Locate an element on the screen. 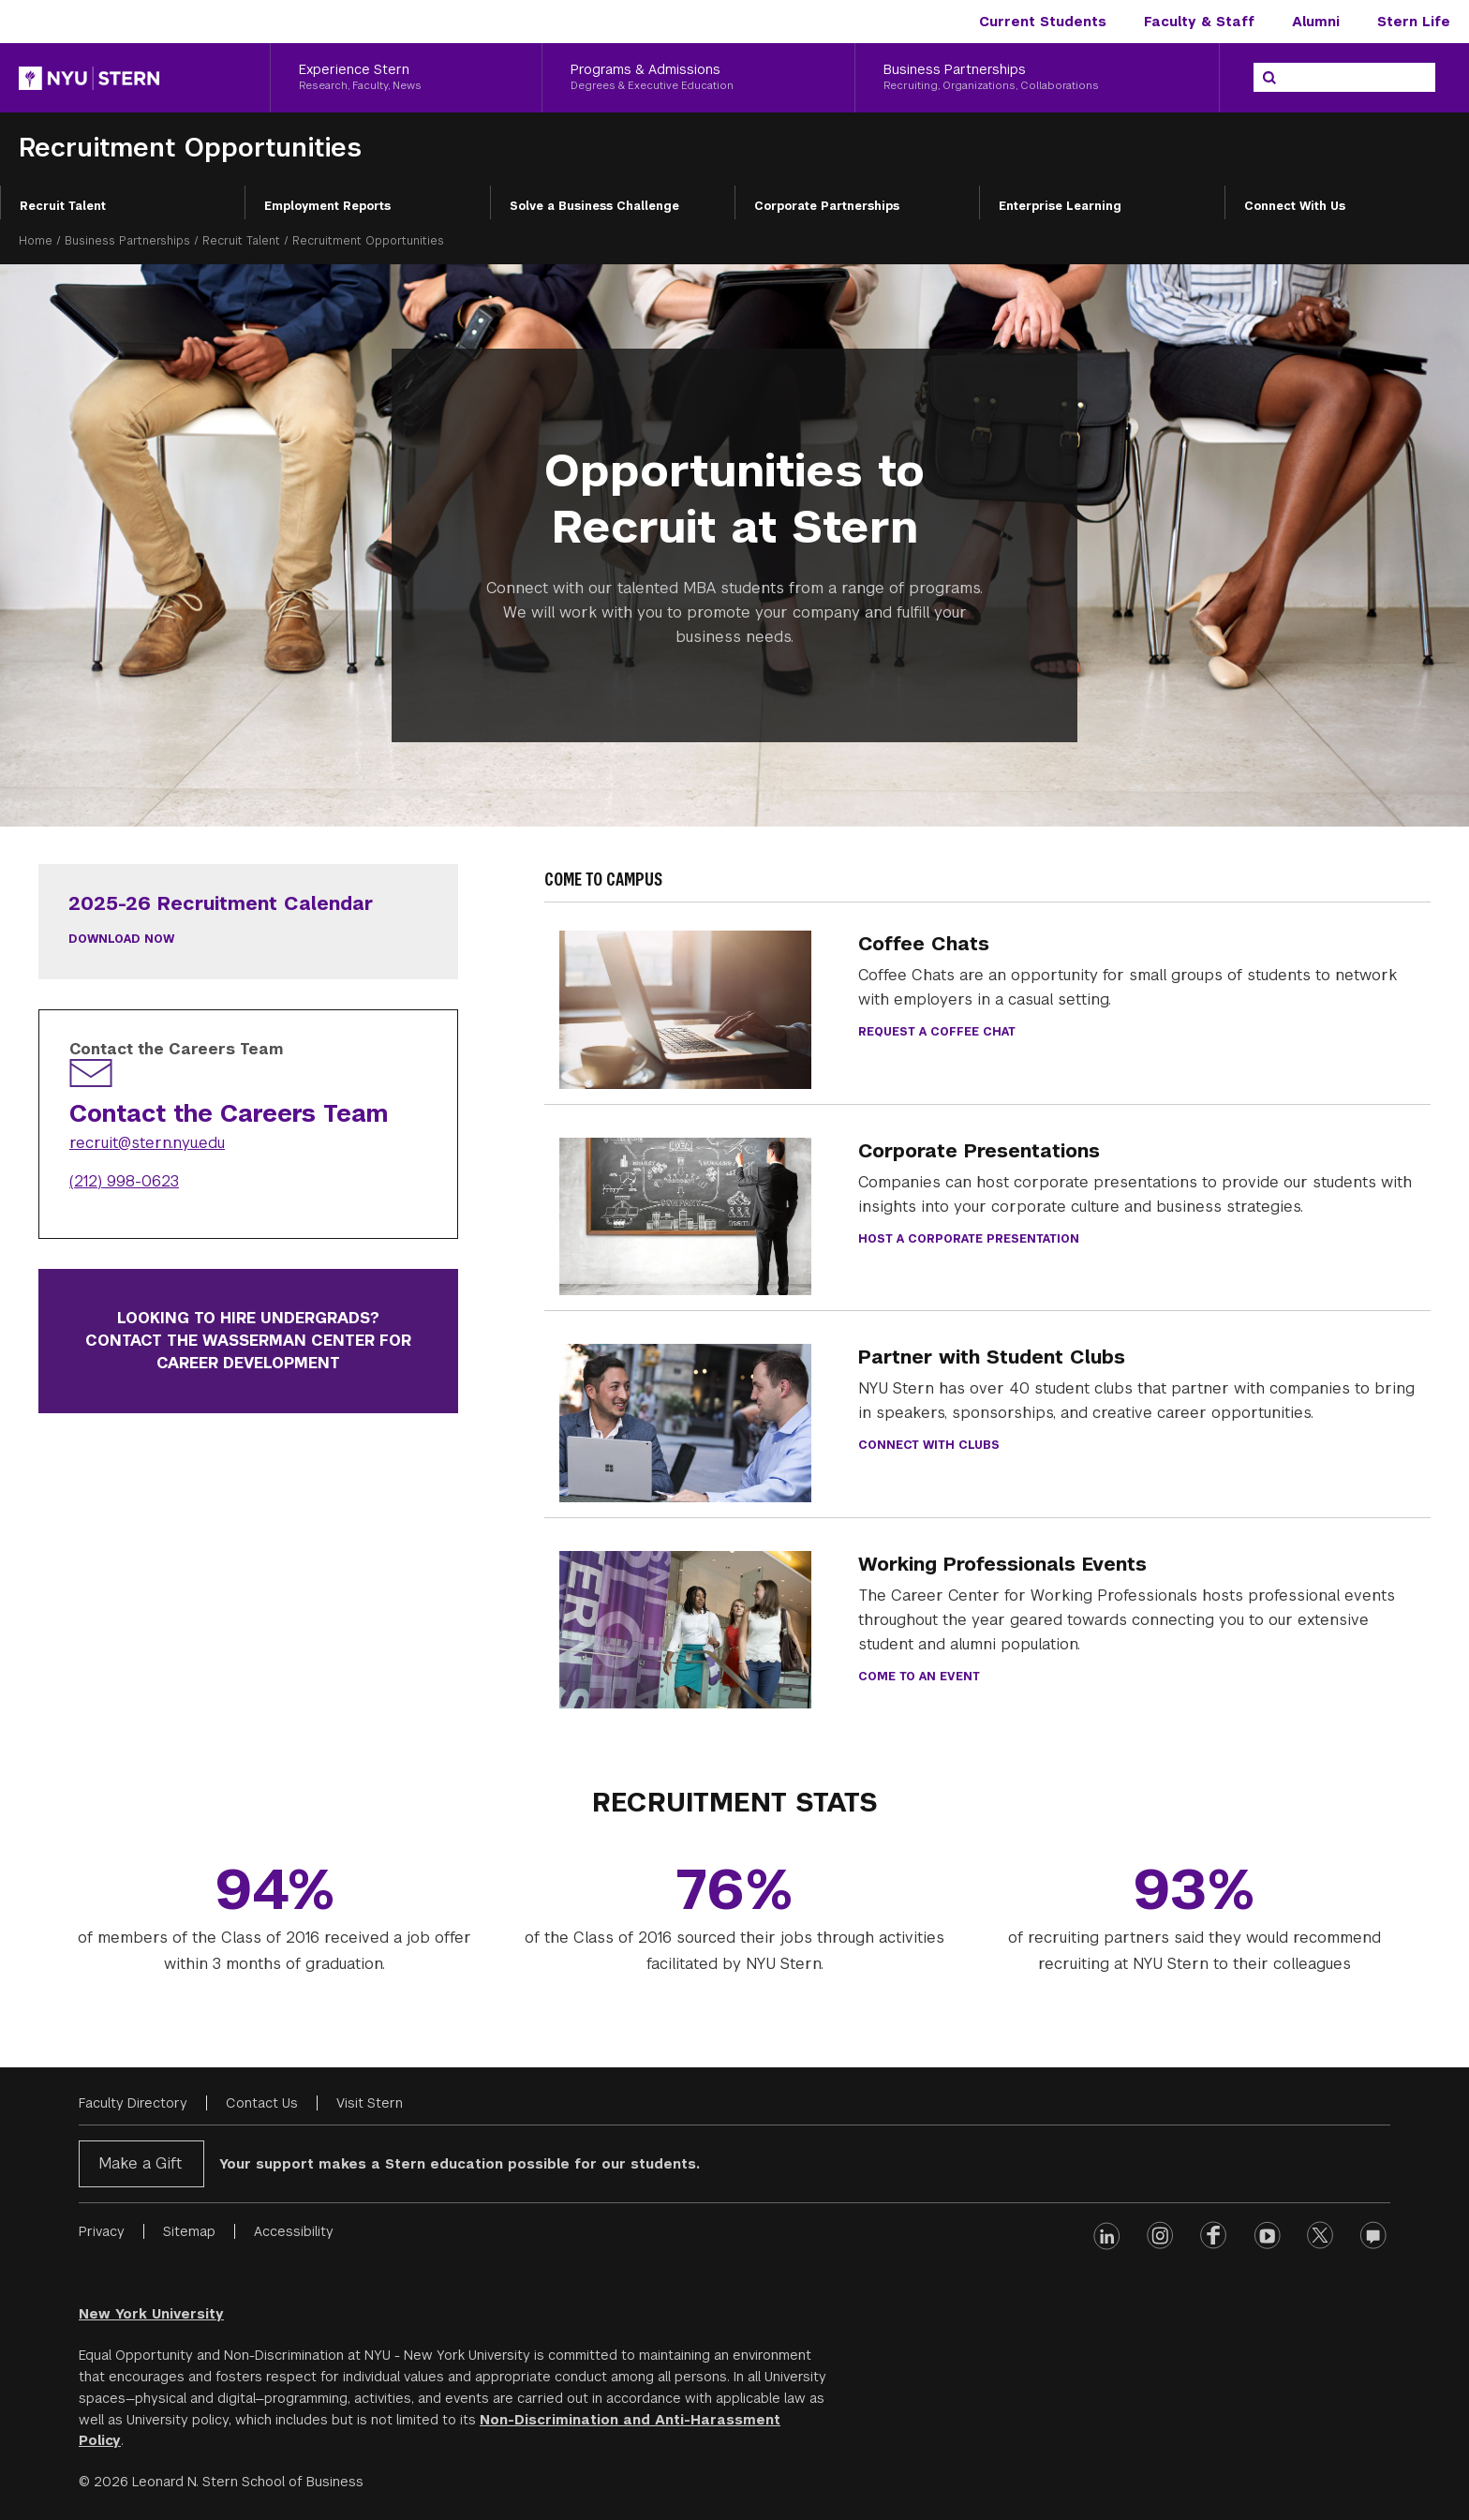  Enterprise Learning is located at coordinates (1060, 206).